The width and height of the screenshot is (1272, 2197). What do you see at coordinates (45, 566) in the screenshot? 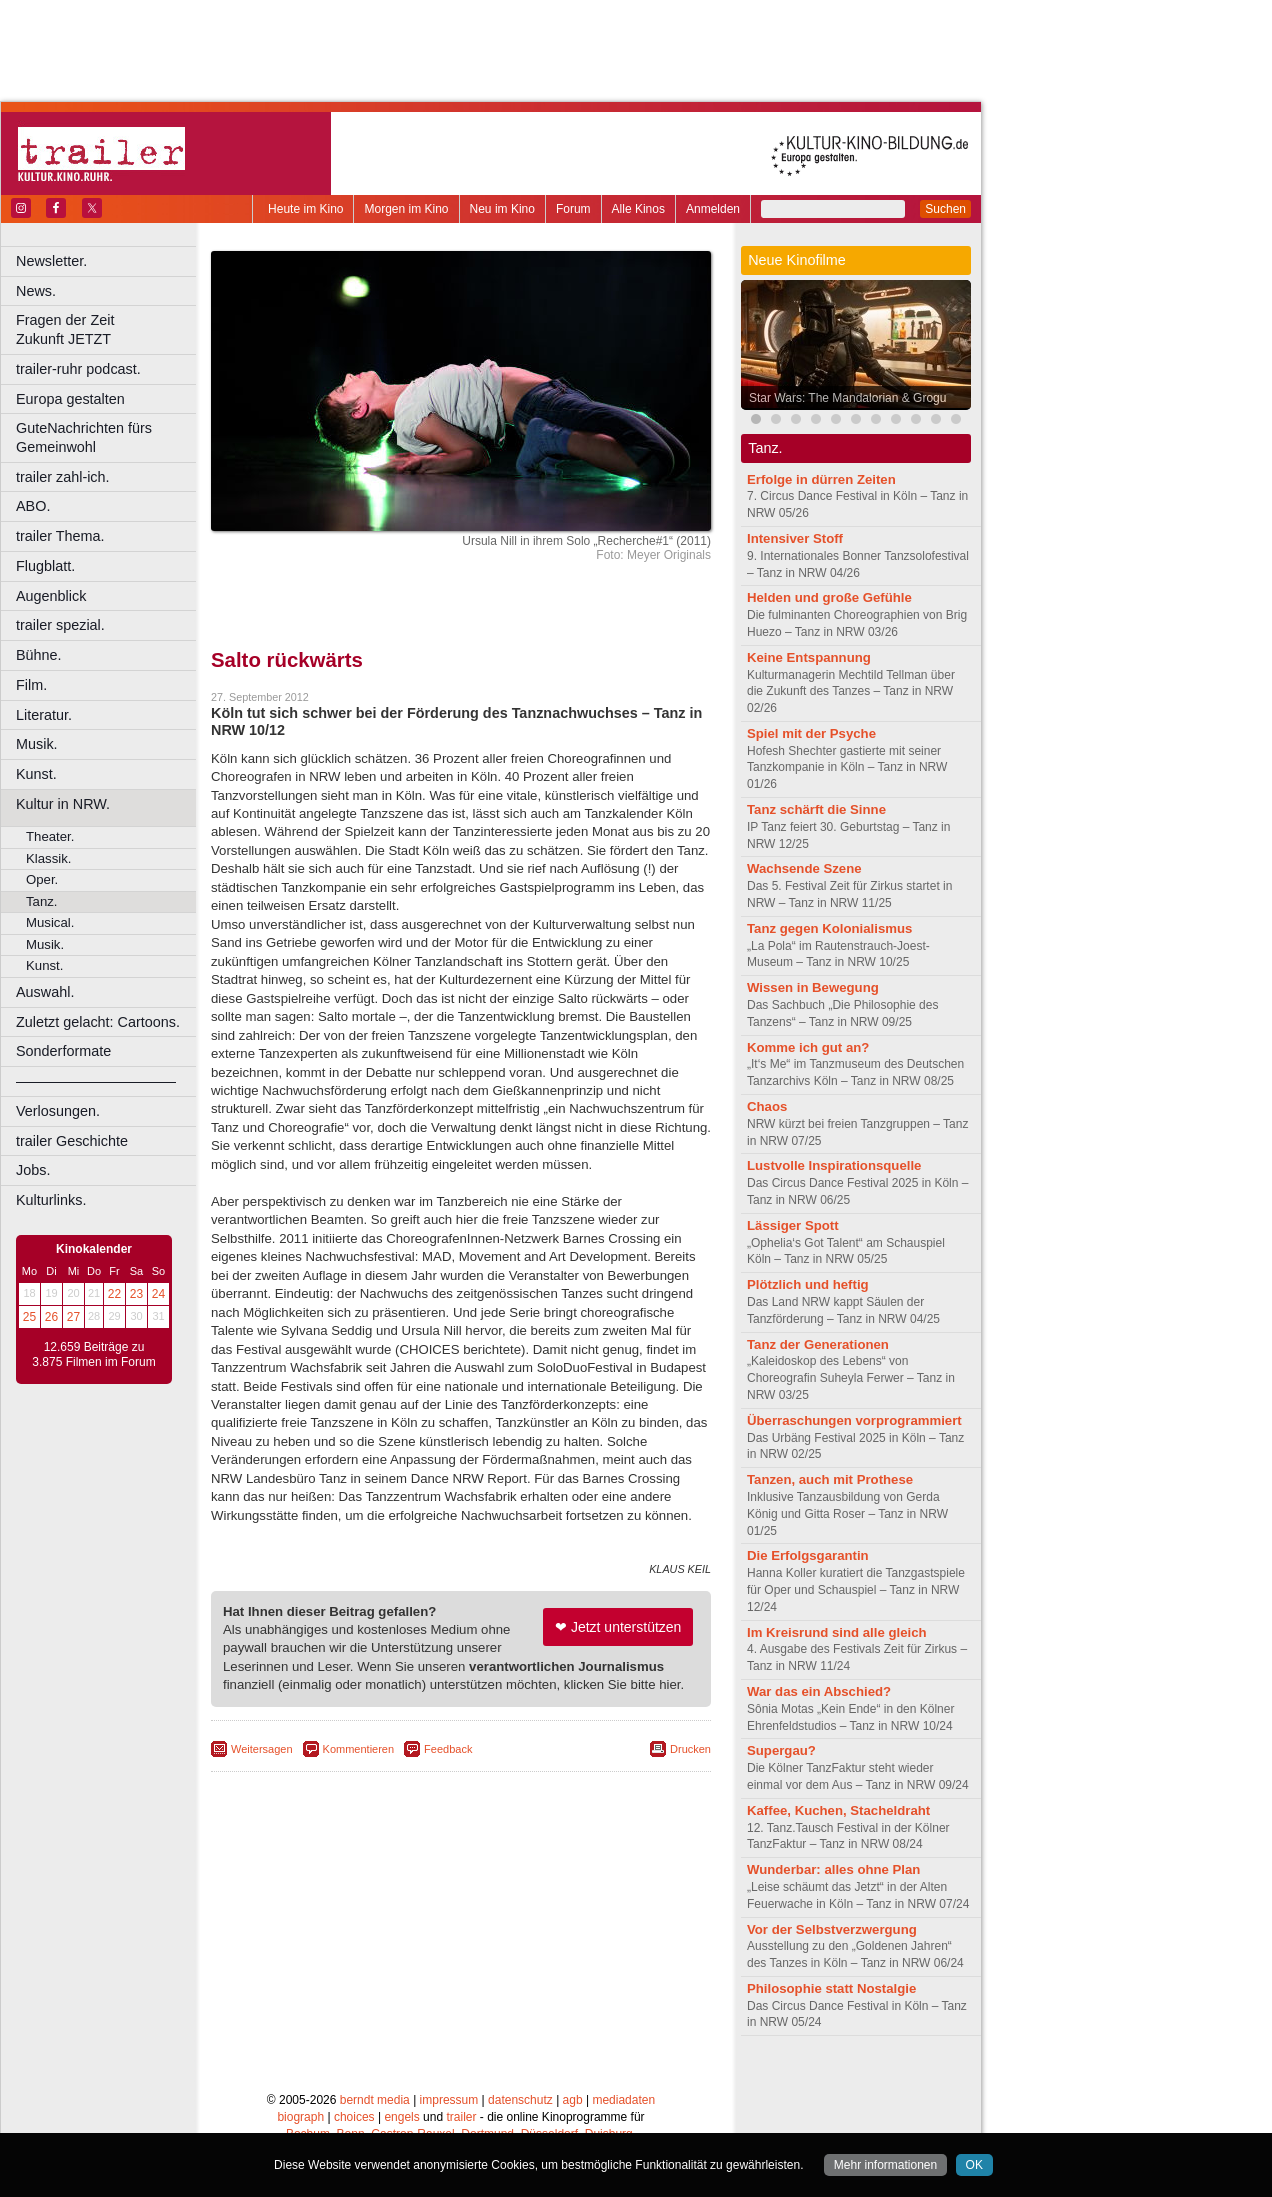
I see `Flugblatt.` at bounding box center [45, 566].